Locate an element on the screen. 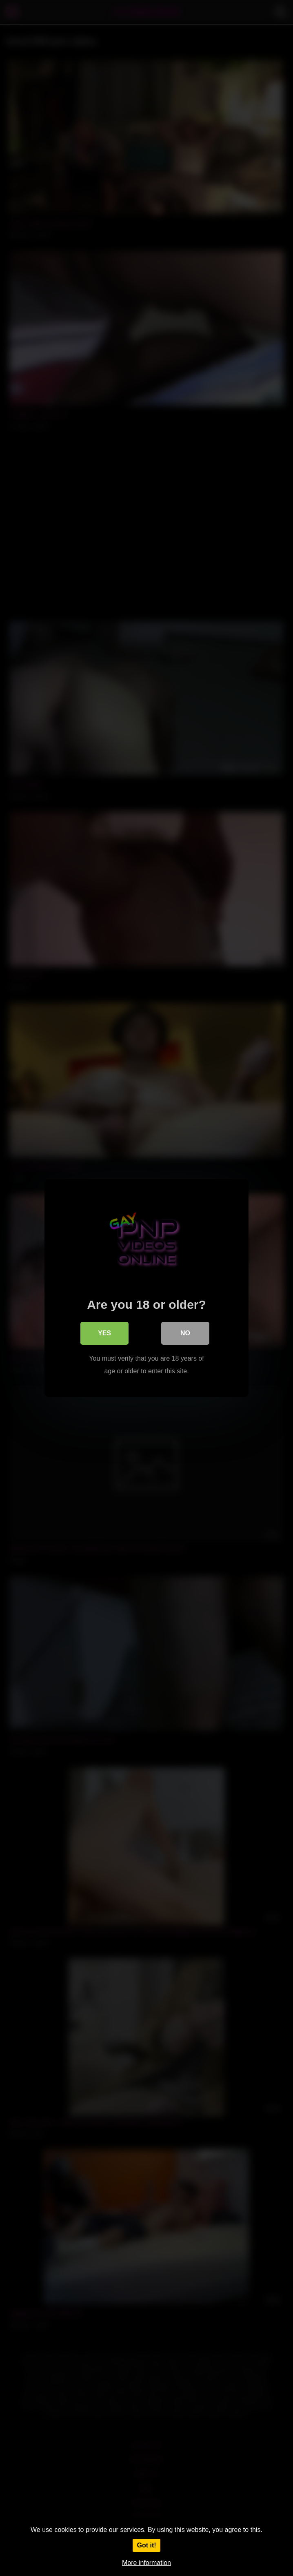 The image size is (293, 2576). Yes is located at coordinates (104, 1333).